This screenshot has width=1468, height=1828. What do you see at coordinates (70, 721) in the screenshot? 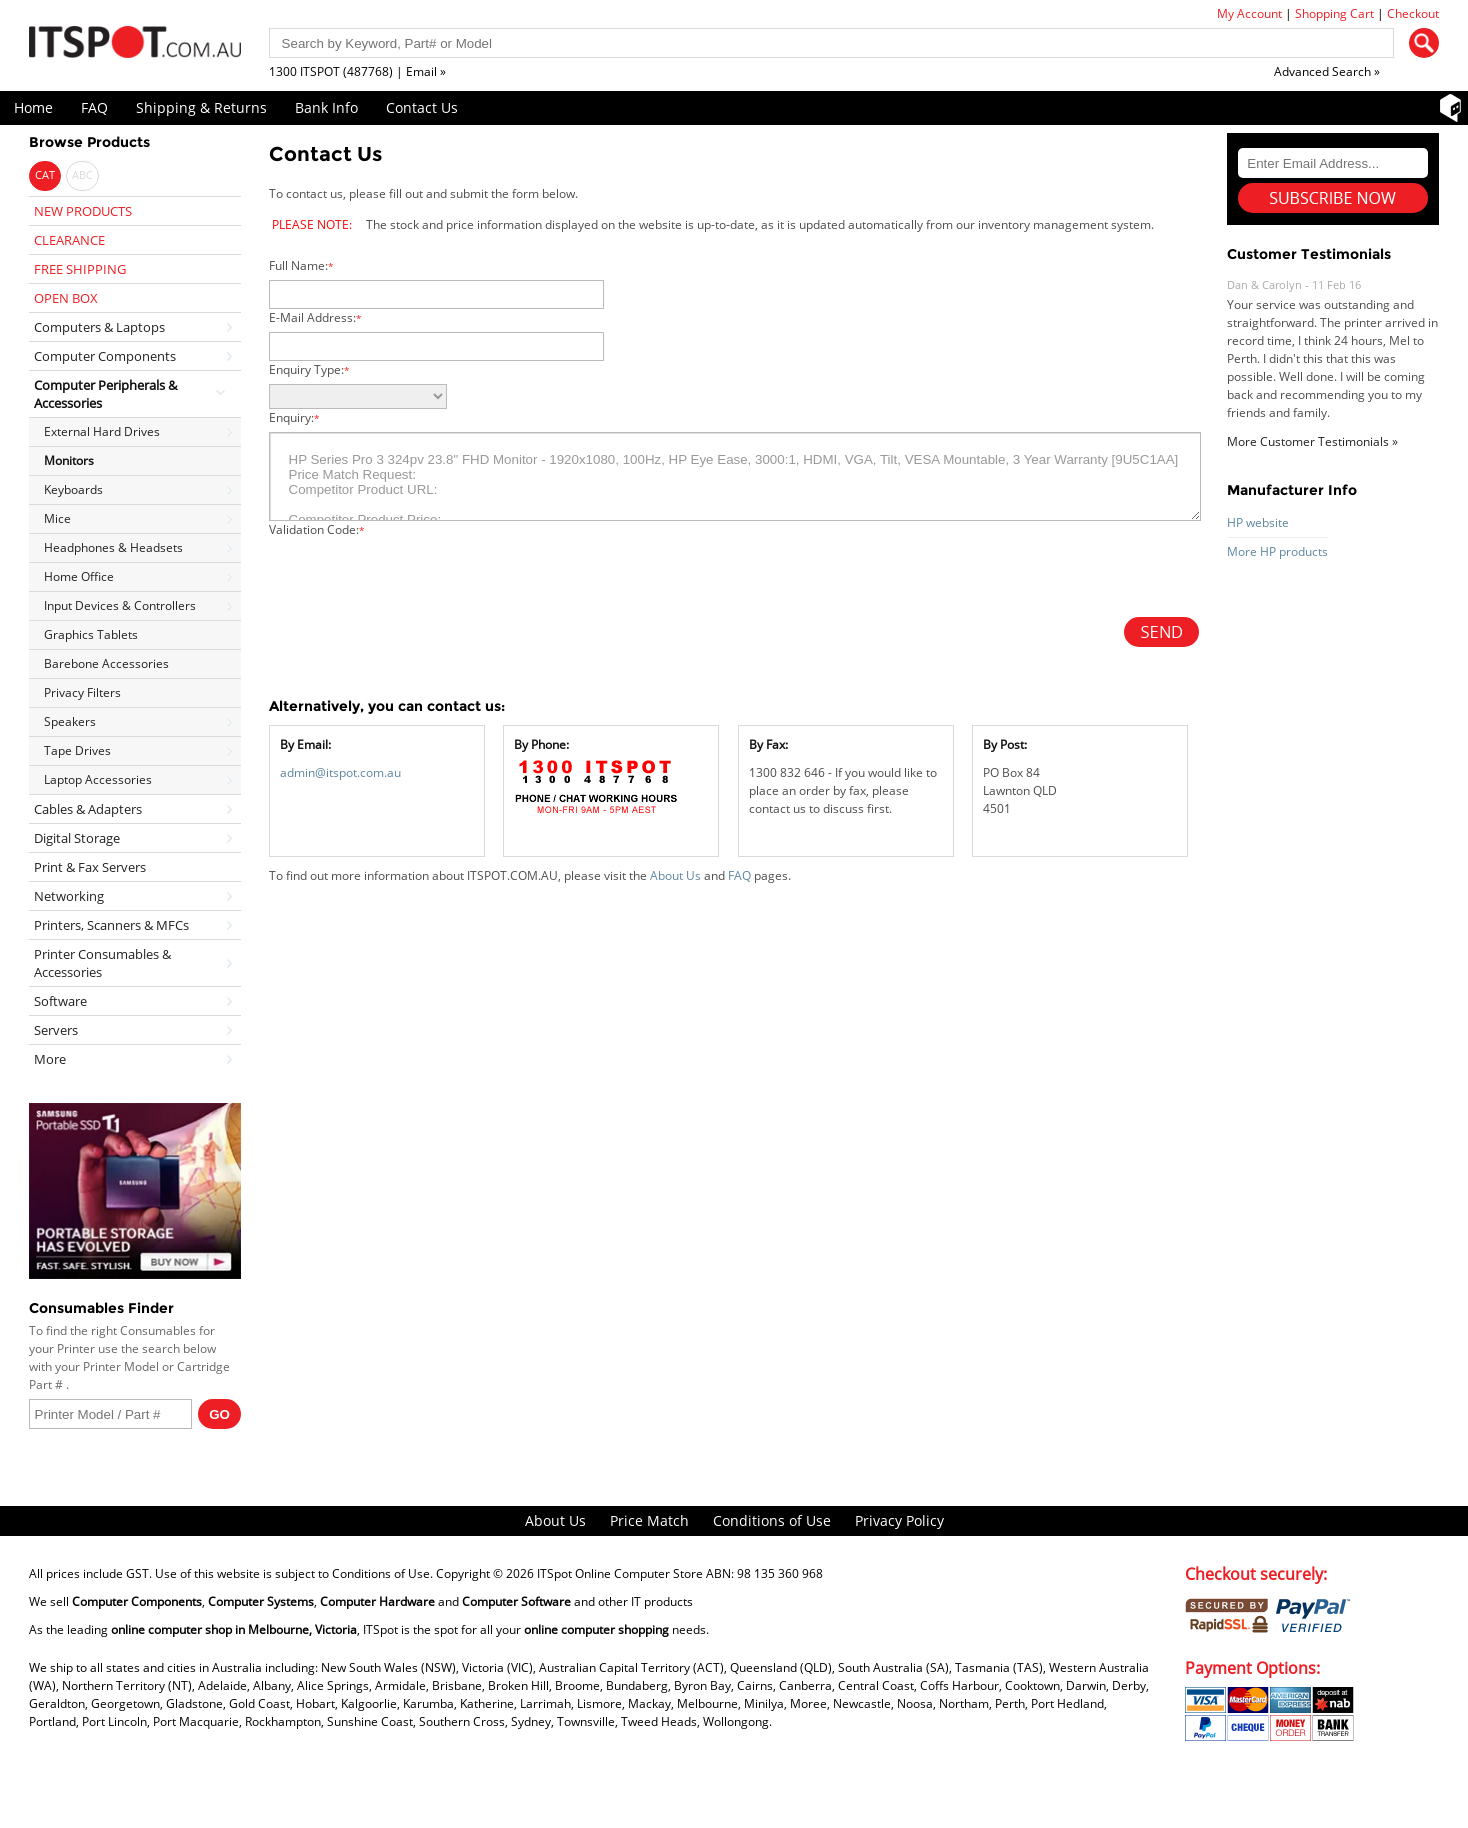
I see `Speakers` at bounding box center [70, 721].